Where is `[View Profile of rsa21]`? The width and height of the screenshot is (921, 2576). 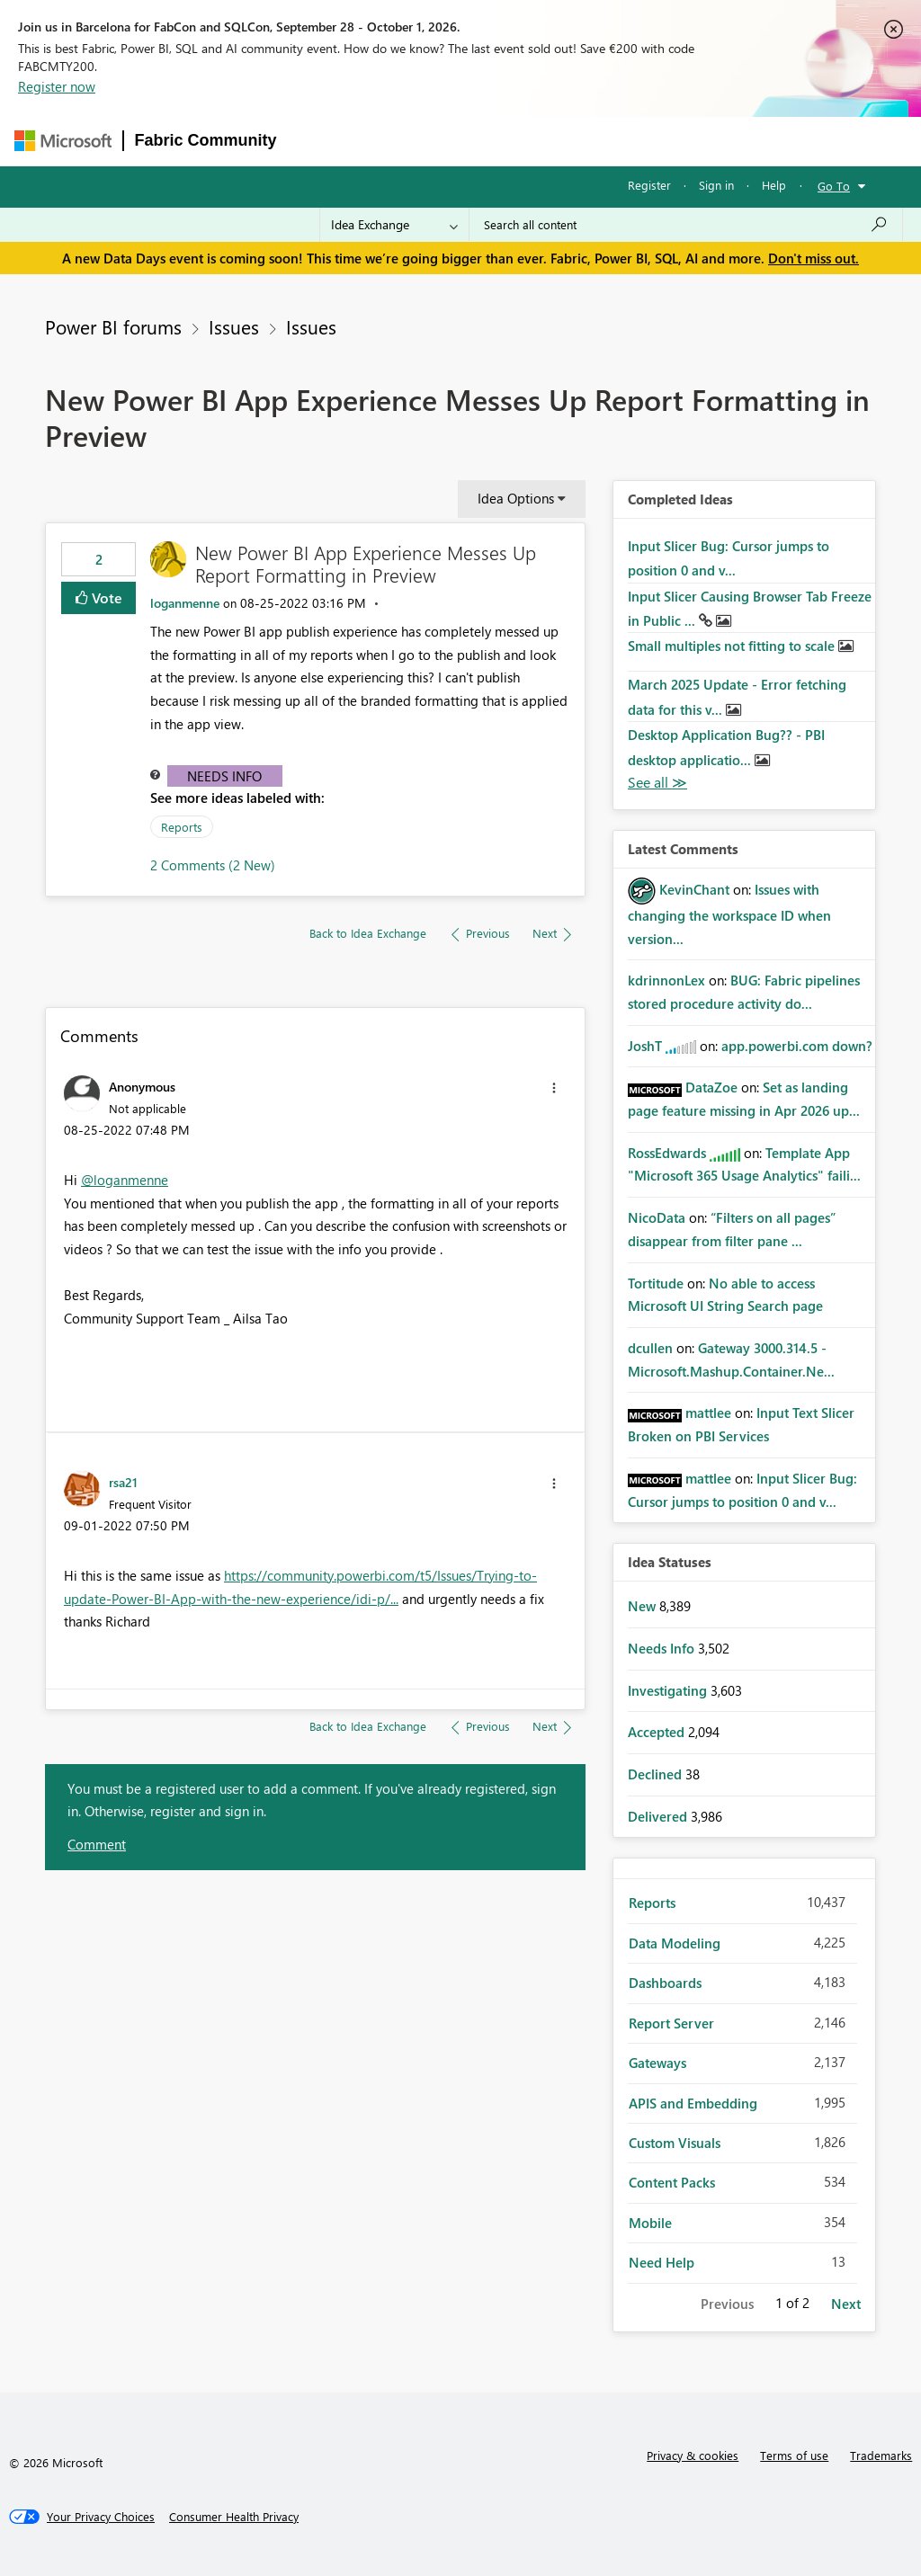
[View Profile of rsa21] is located at coordinates (123, 1482).